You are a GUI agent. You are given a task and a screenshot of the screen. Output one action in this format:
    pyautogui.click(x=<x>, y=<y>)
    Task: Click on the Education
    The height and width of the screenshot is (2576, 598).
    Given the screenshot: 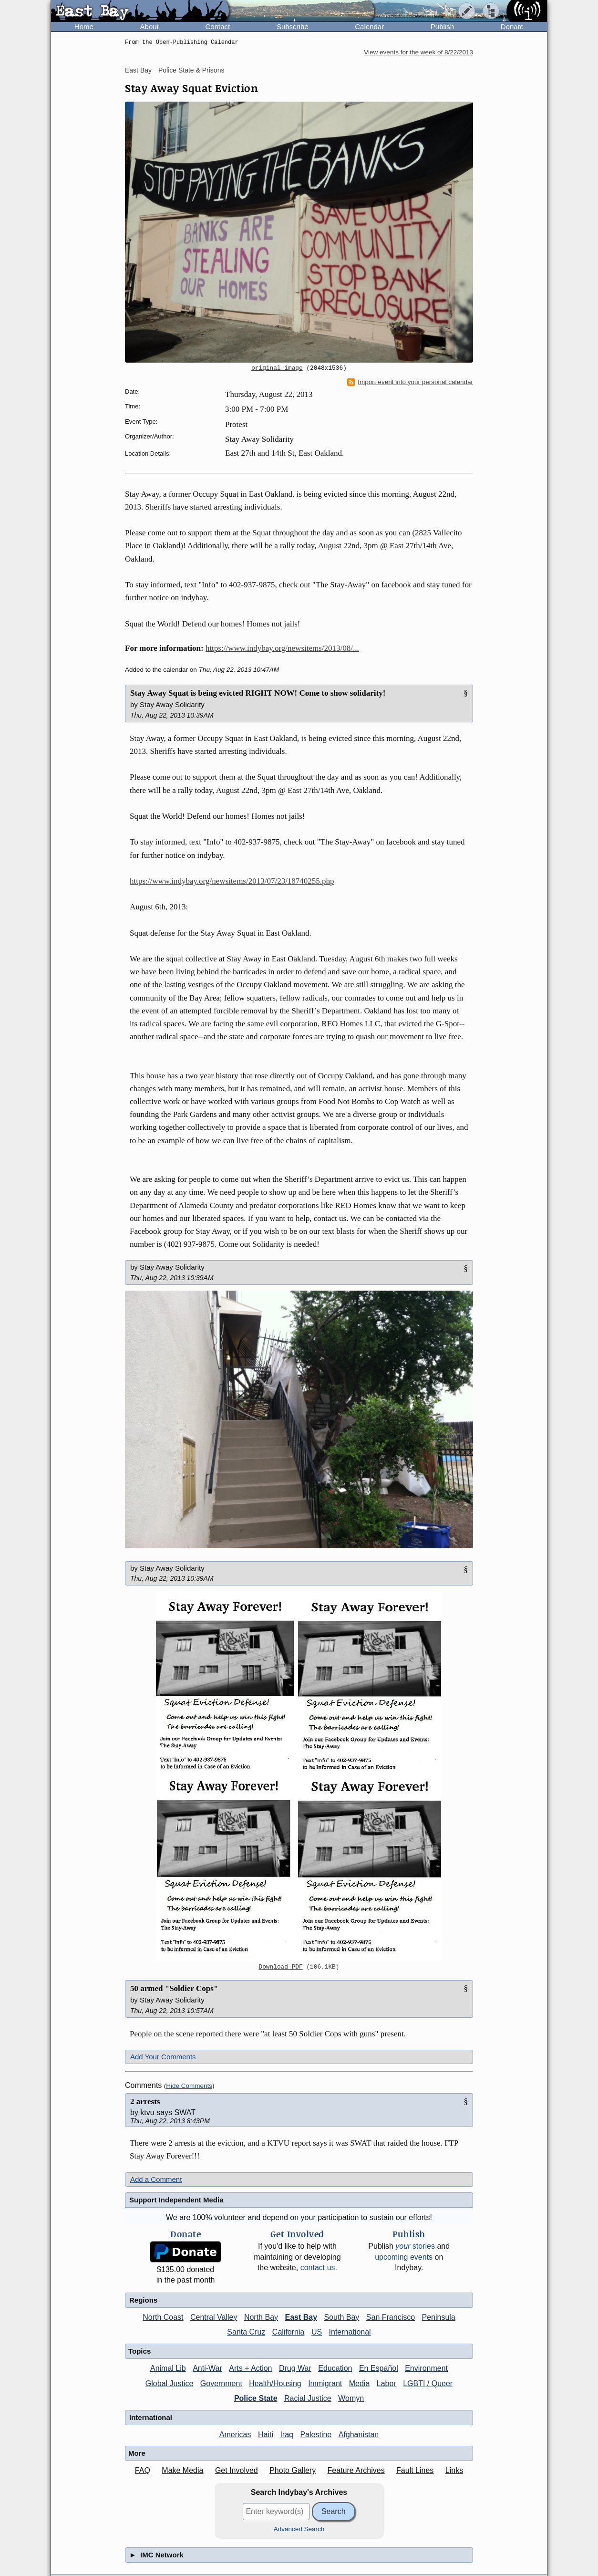 What is the action you would take?
    pyautogui.click(x=335, y=2368)
    